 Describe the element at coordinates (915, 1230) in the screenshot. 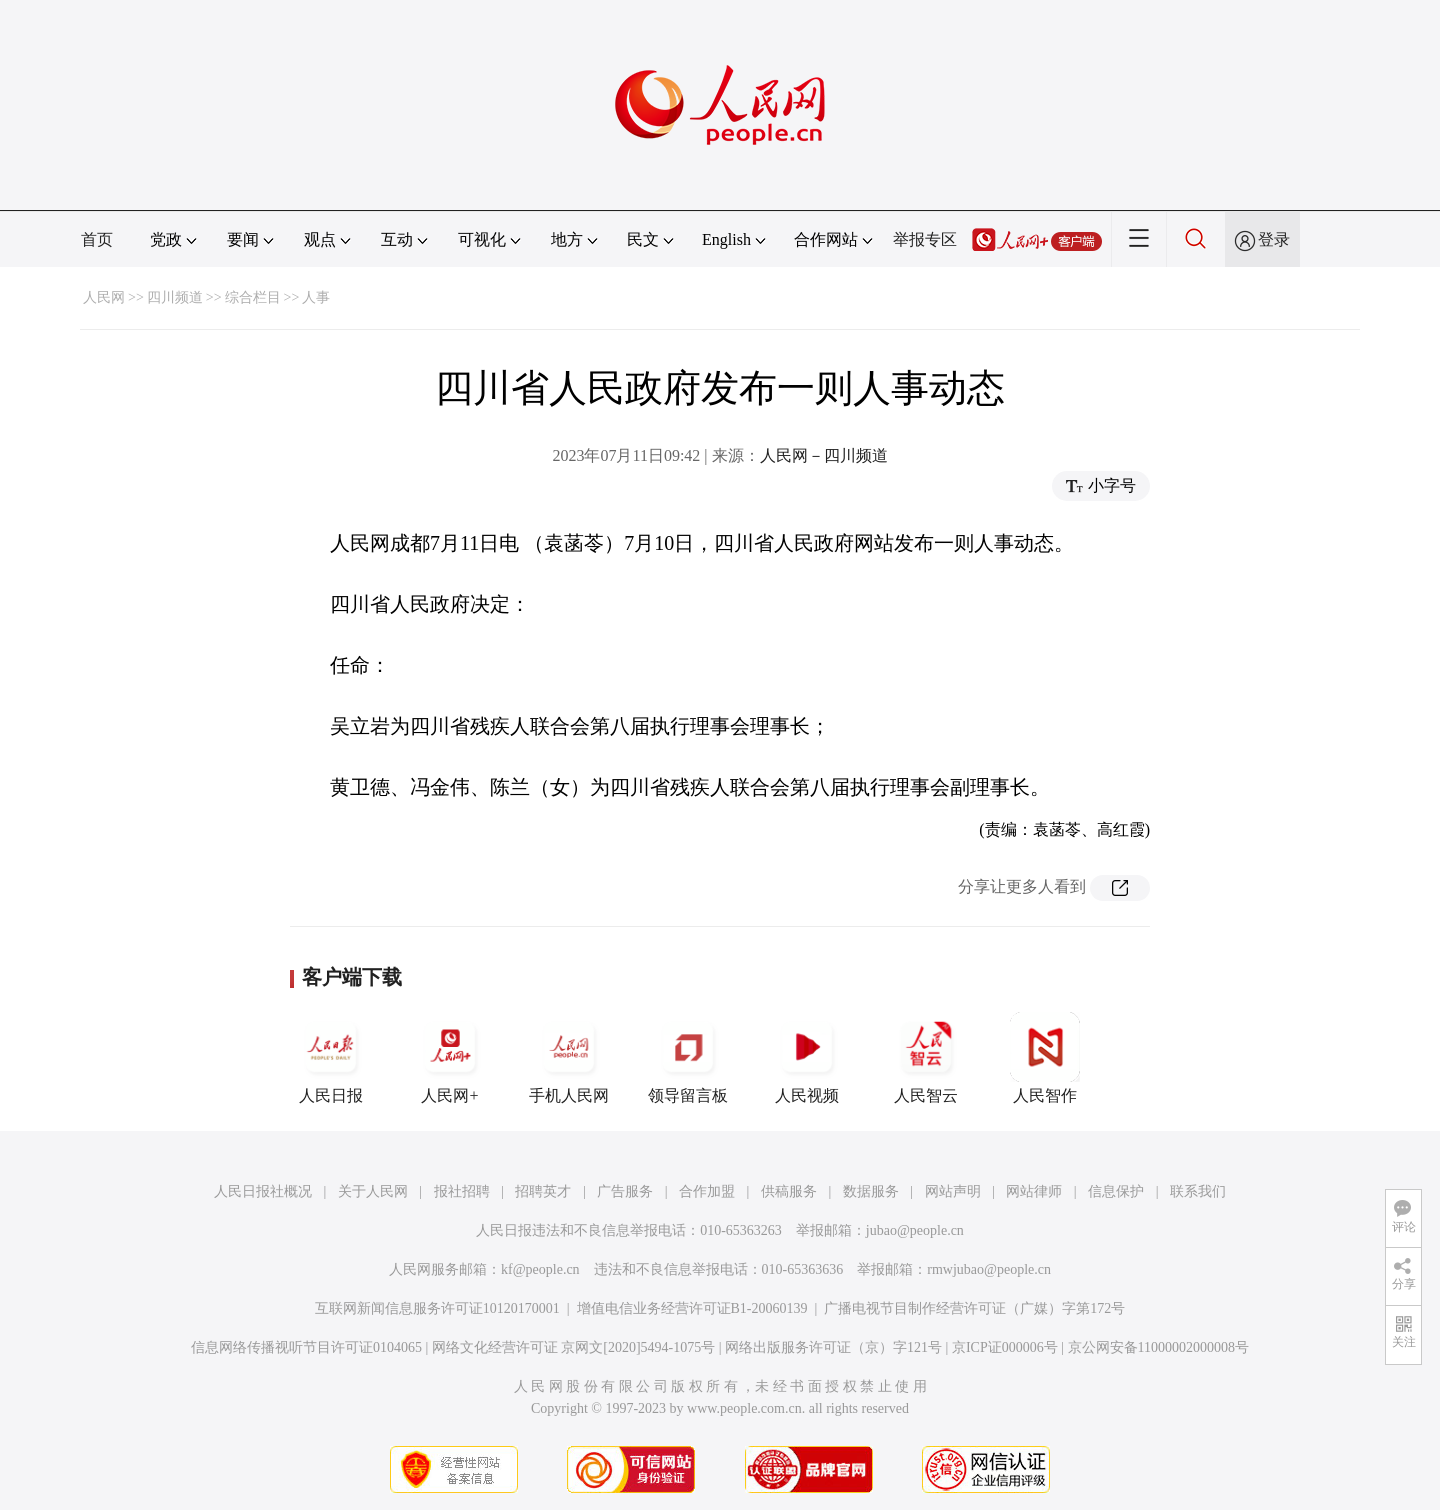

I see `jubao@people.cn` at that location.